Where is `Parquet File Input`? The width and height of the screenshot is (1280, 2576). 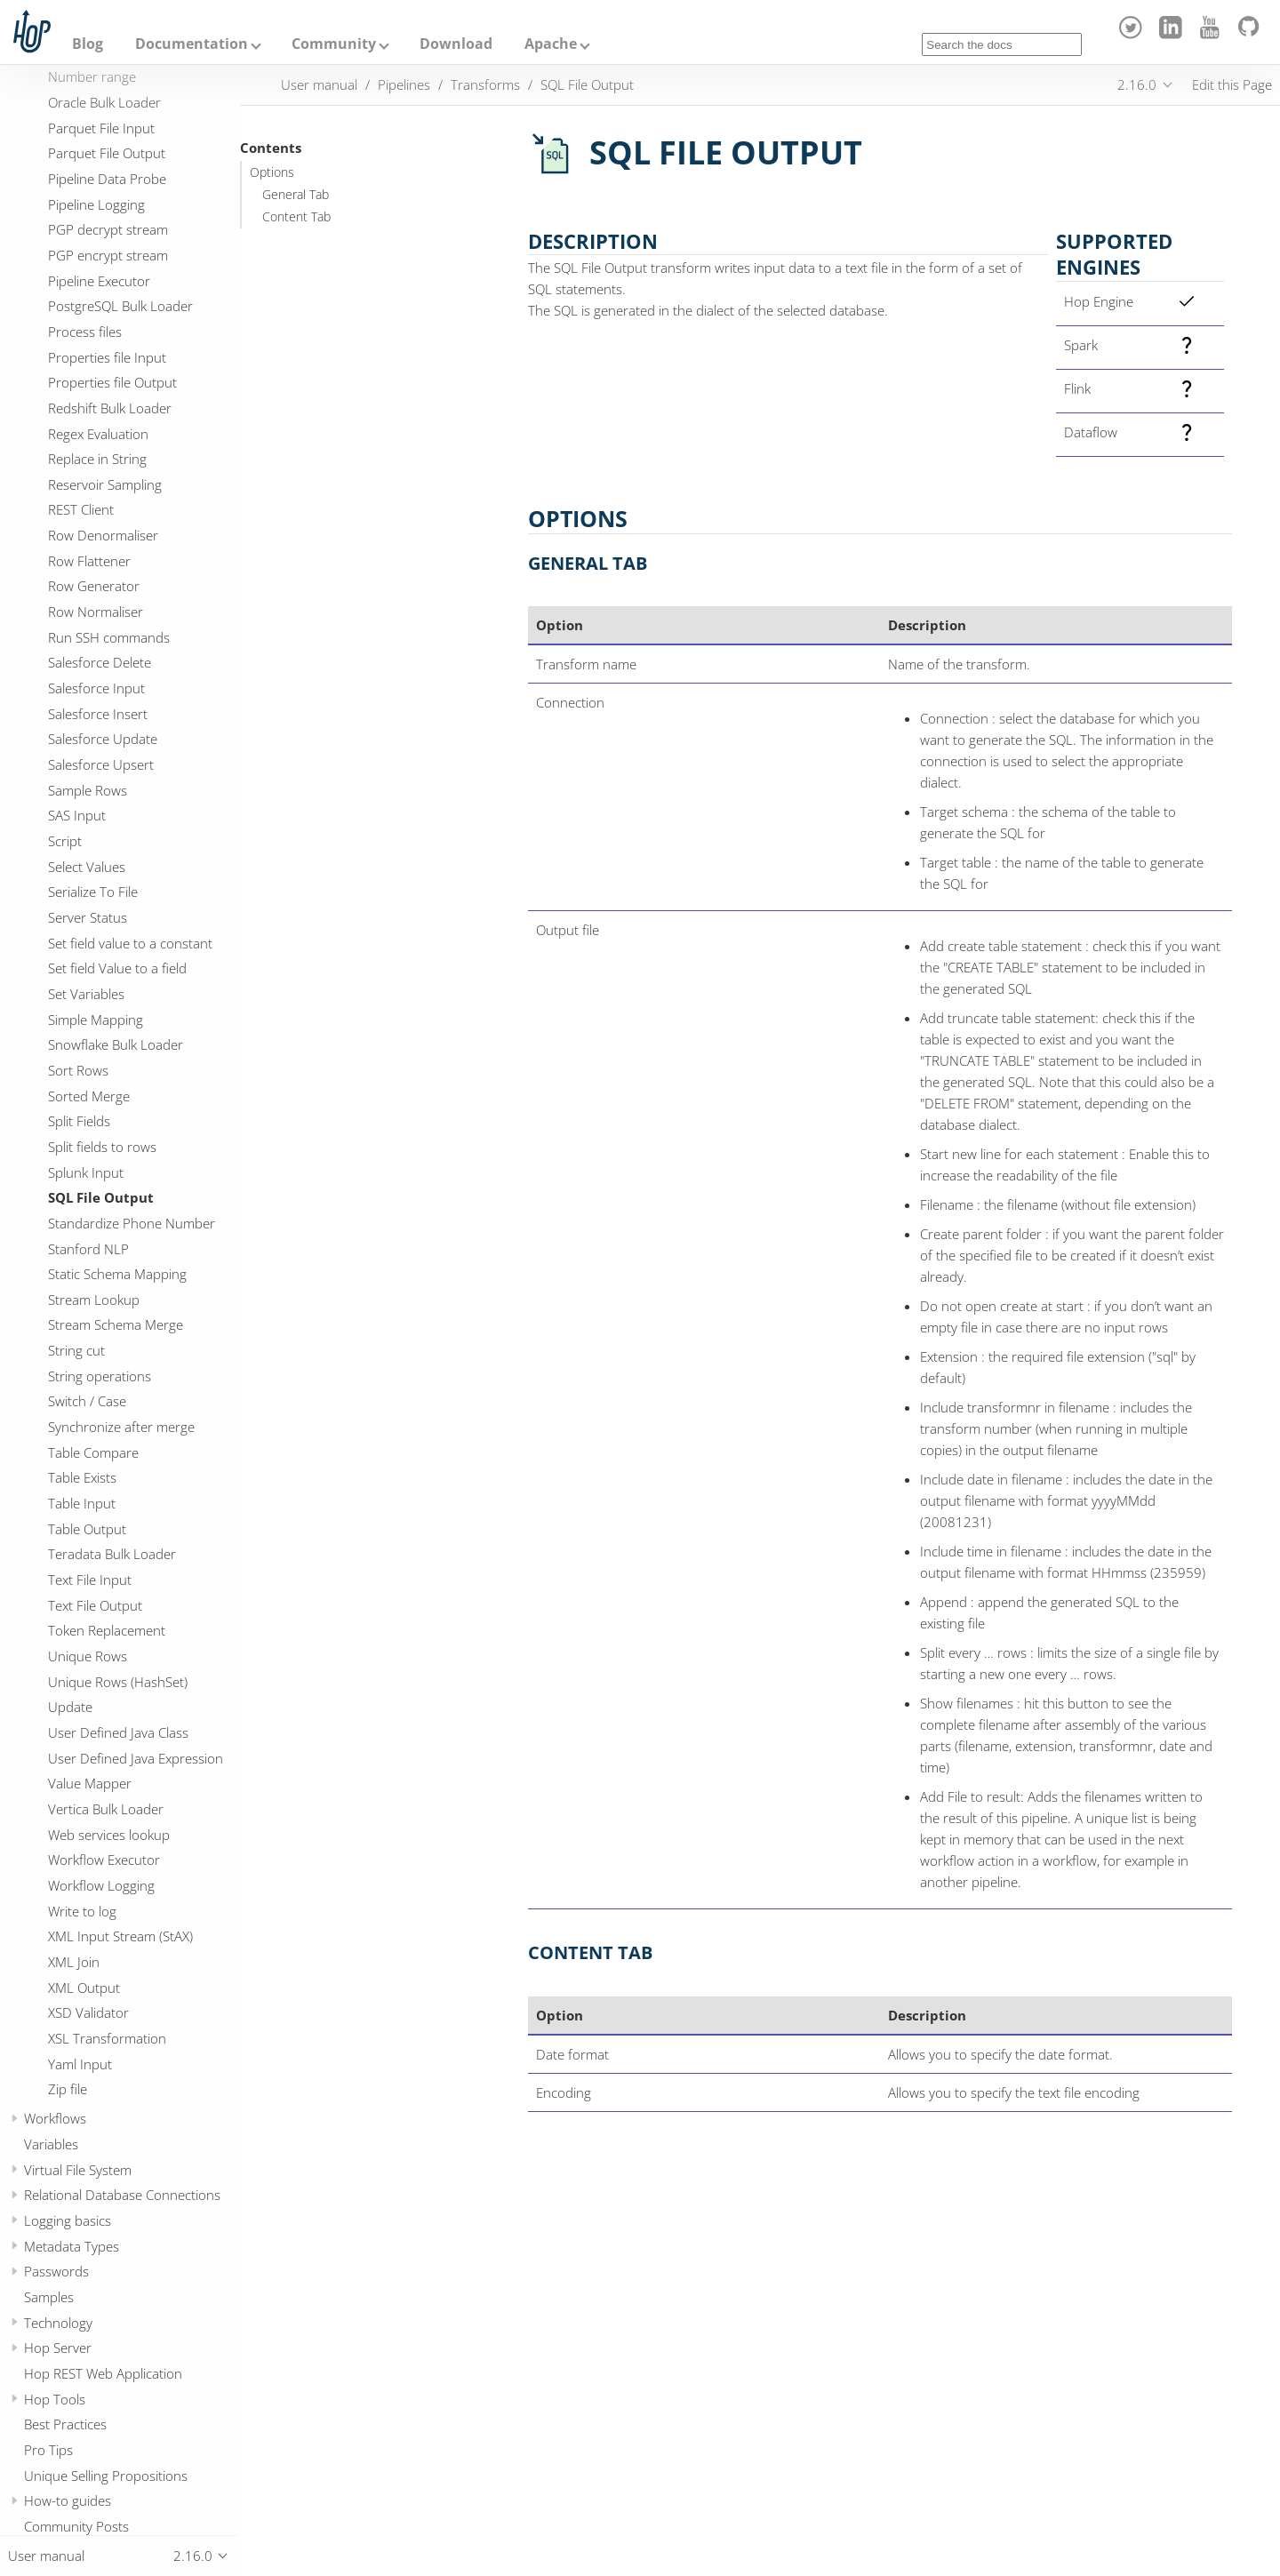
Parquet File Input is located at coordinates (101, 128).